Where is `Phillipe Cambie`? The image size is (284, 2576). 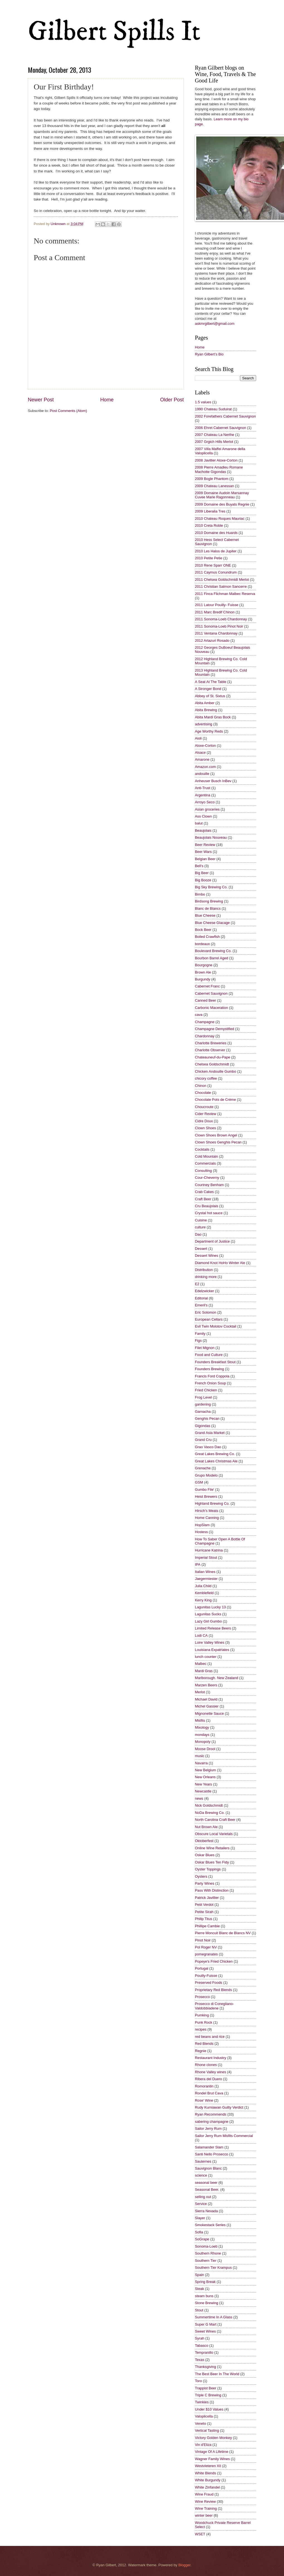 Phillipe Cambie is located at coordinates (207, 1926).